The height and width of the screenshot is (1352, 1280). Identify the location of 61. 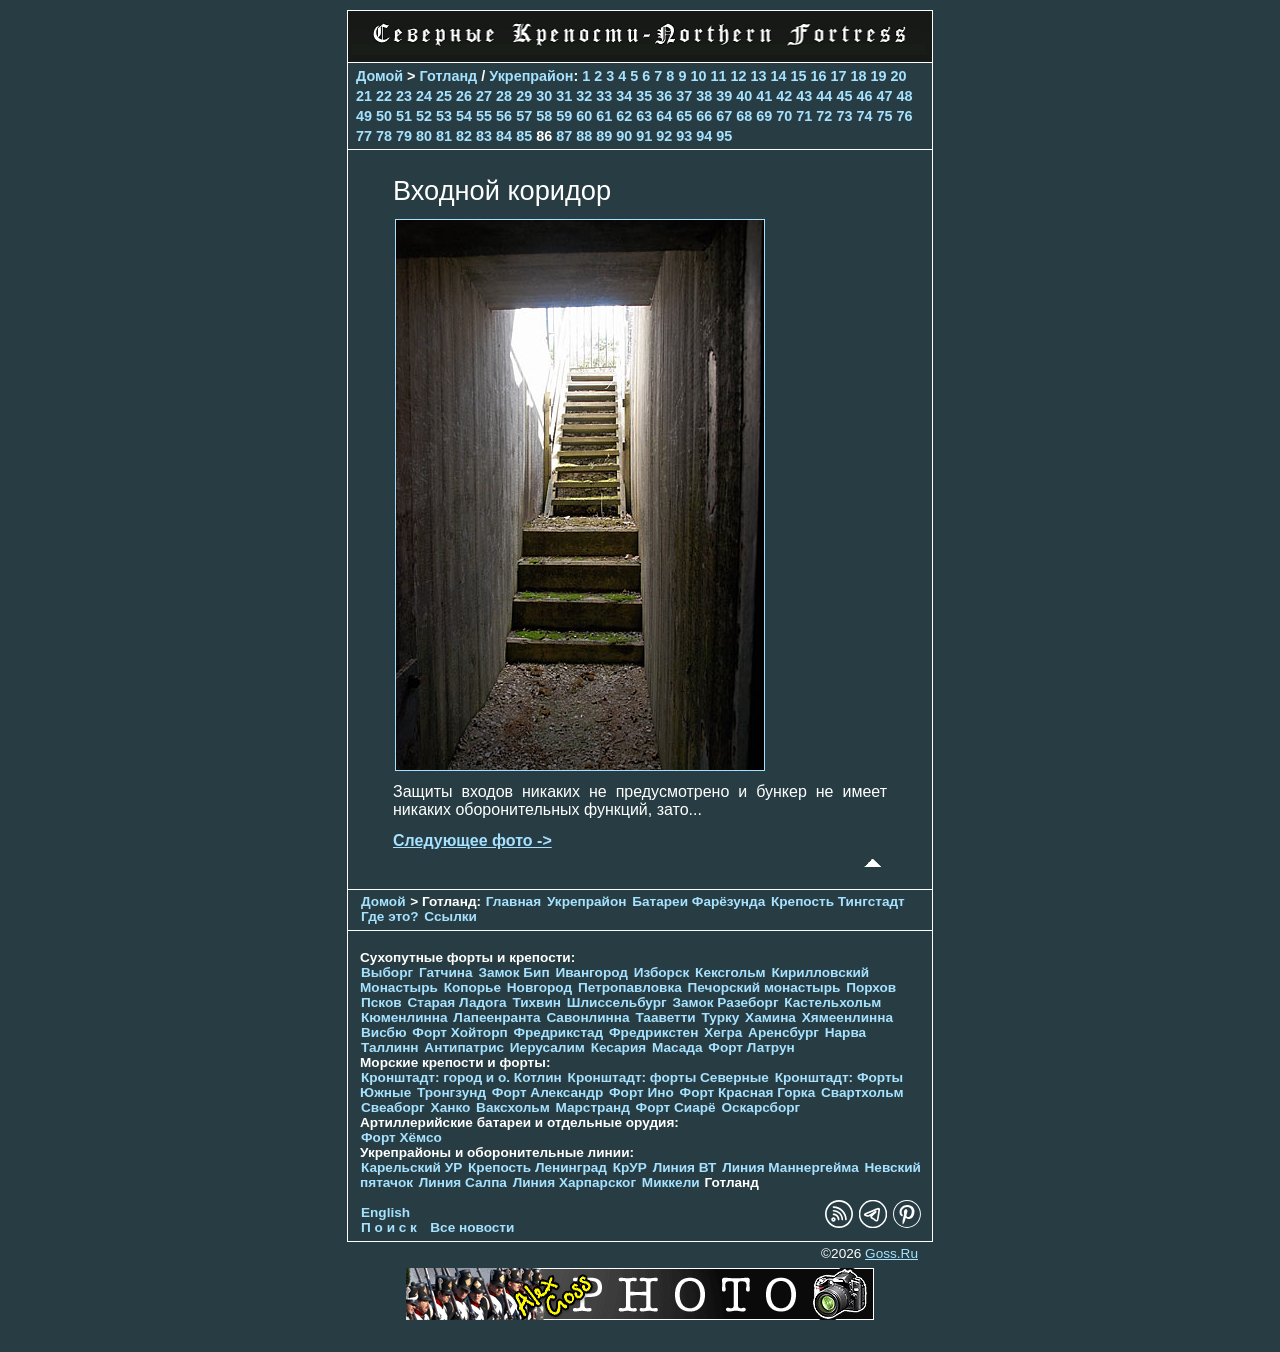
(604, 116).